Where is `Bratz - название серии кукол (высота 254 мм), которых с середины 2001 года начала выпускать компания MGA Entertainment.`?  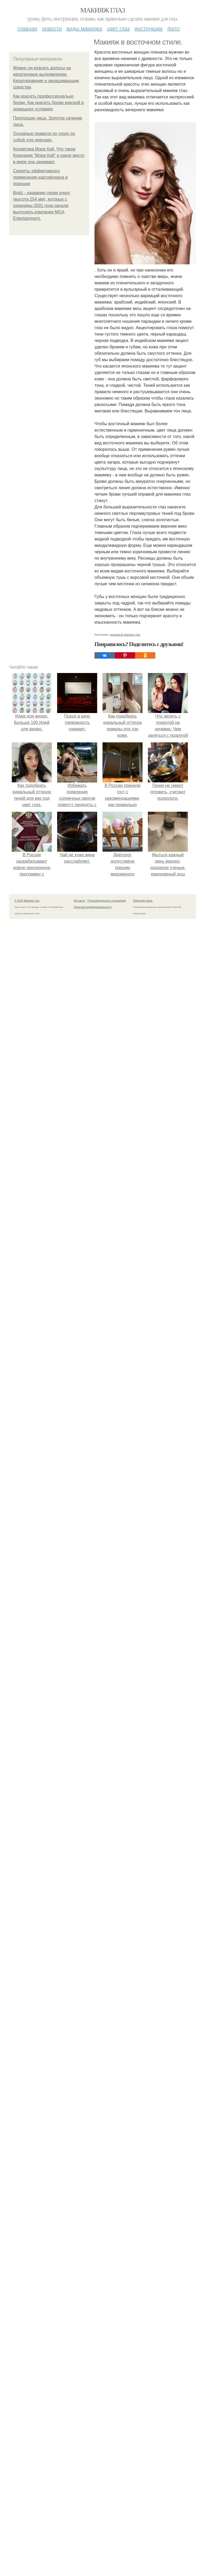 Bratz - название серии кукол (высота 254 мм), которых с середины 2001 года начала выпускать компания MGA Entertainment. is located at coordinates (41, 205).